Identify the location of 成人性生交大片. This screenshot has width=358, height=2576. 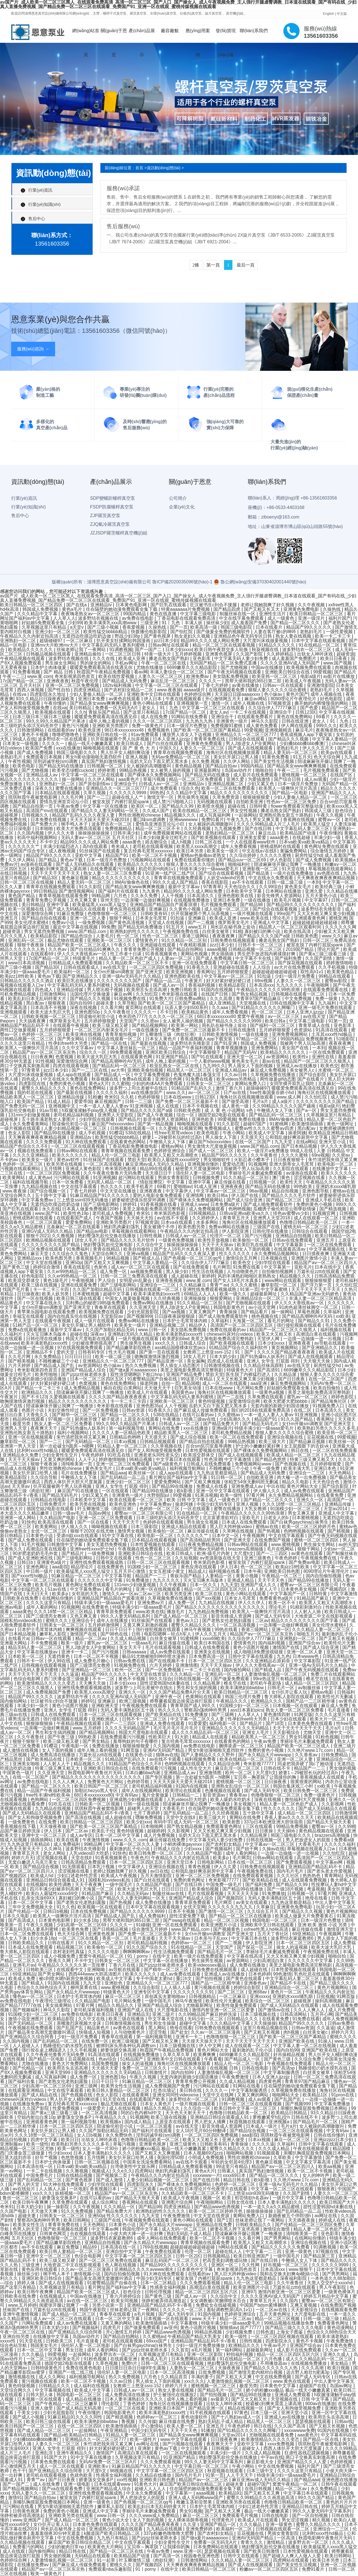
(196, 1768).